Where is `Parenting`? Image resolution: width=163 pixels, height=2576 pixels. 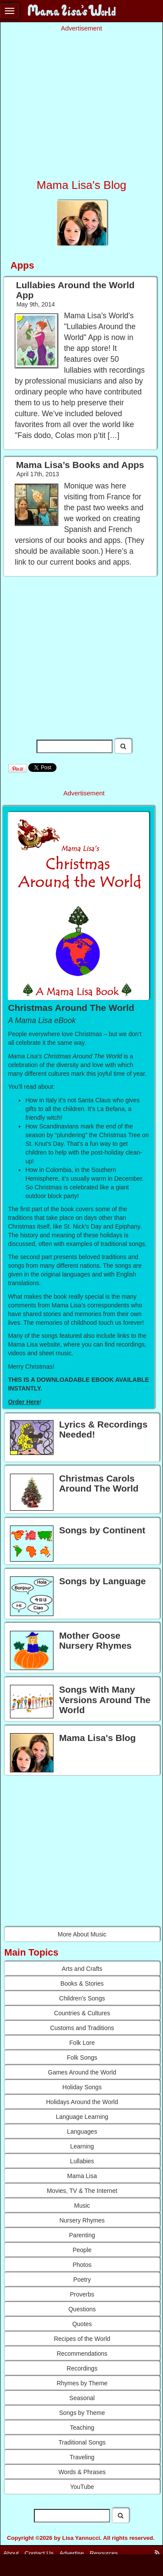
Parenting is located at coordinates (82, 2235).